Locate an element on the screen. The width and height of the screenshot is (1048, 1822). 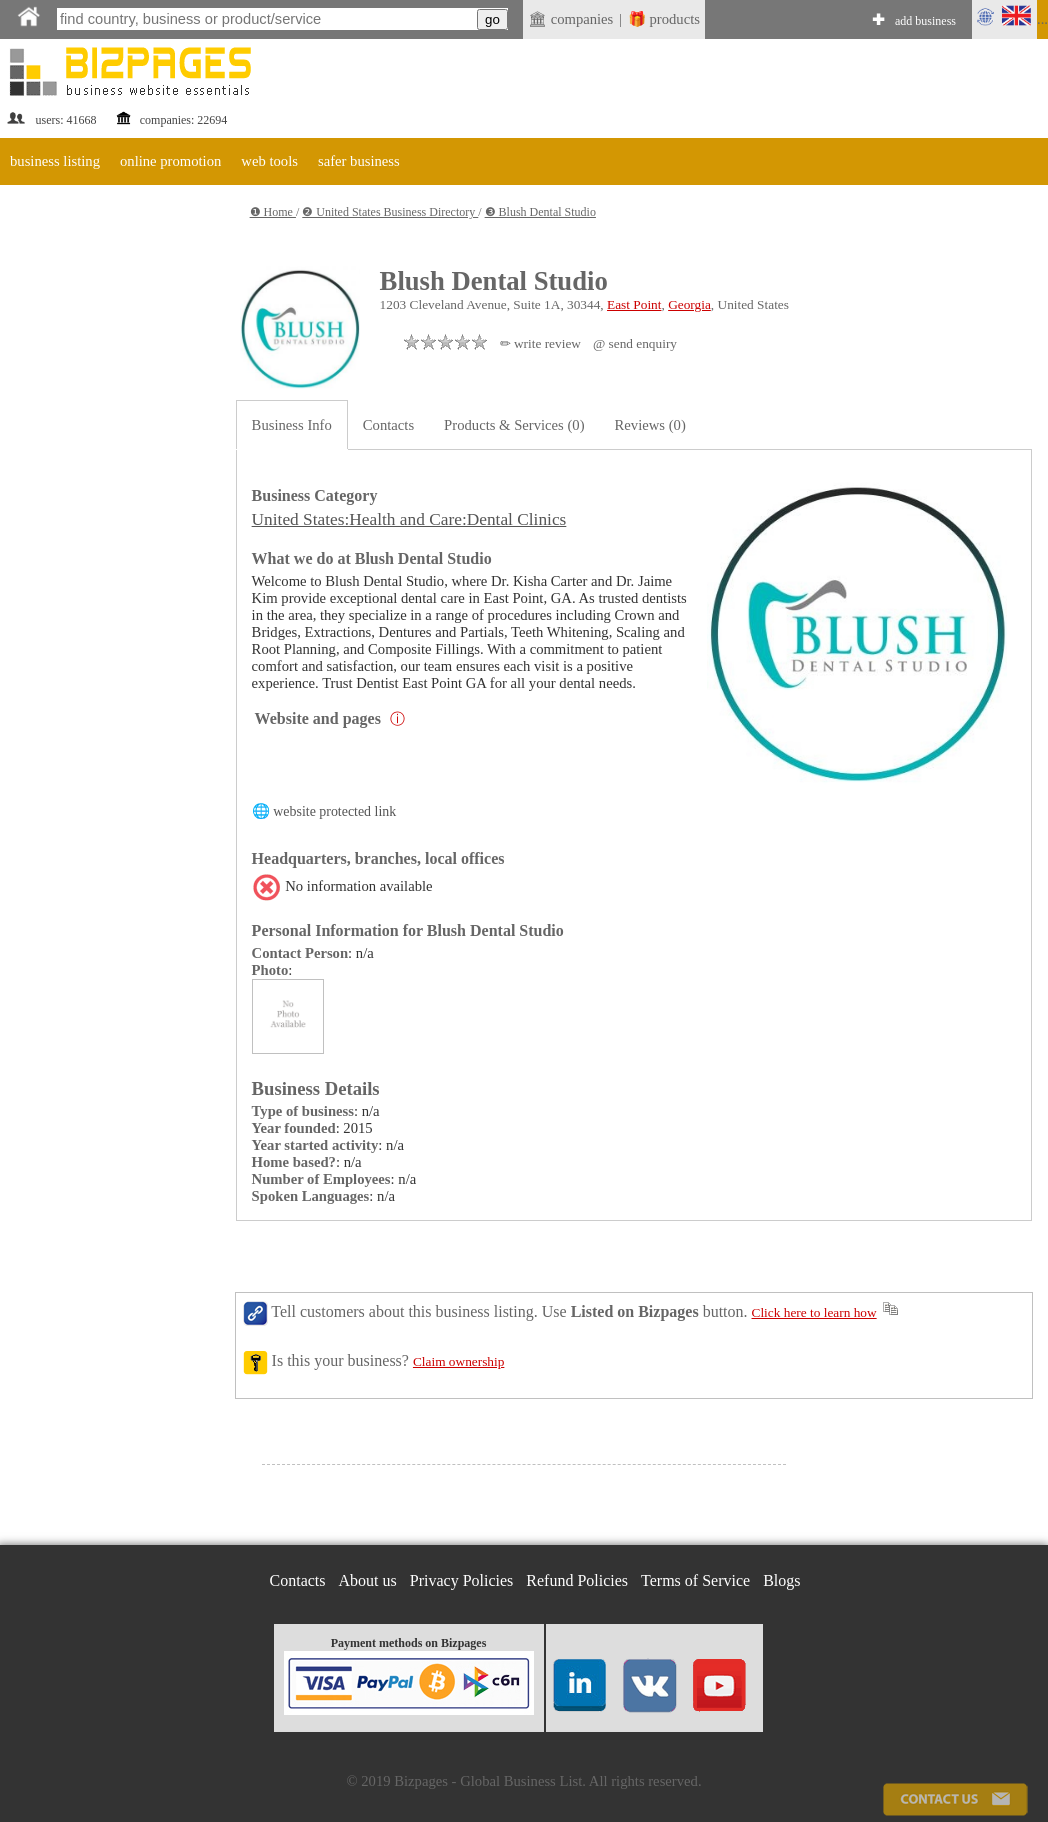
Click here to learn how is located at coordinates (814, 1312).